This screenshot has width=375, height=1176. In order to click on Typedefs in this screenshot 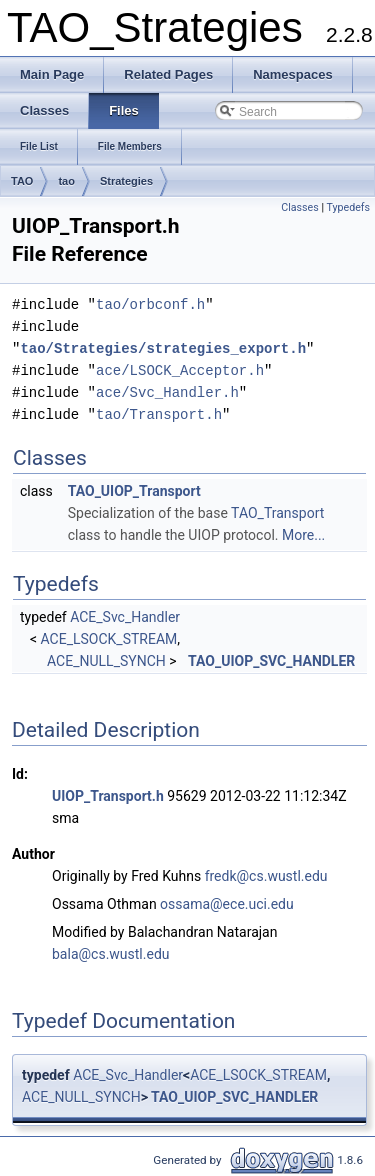, I will do `click(348, 207)`.